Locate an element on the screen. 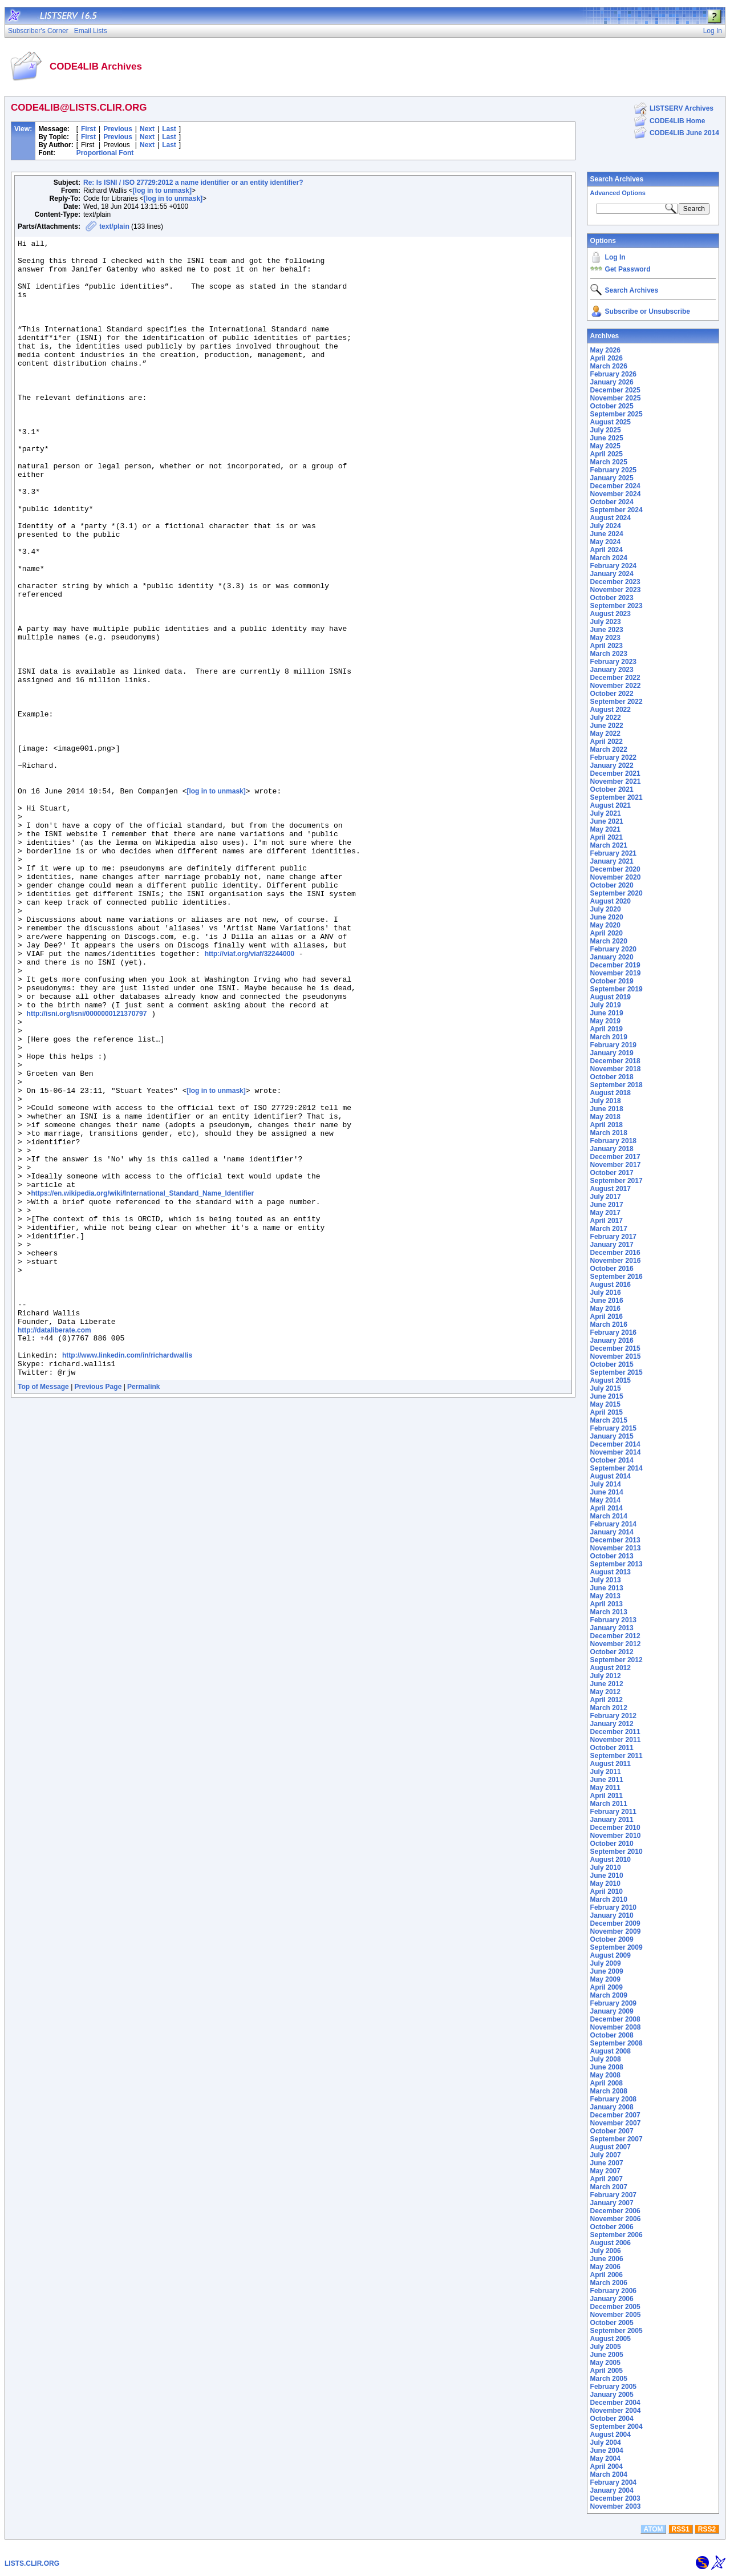 The image size is (730, 2576). July 2012 is located at coordinates (605, 1676).